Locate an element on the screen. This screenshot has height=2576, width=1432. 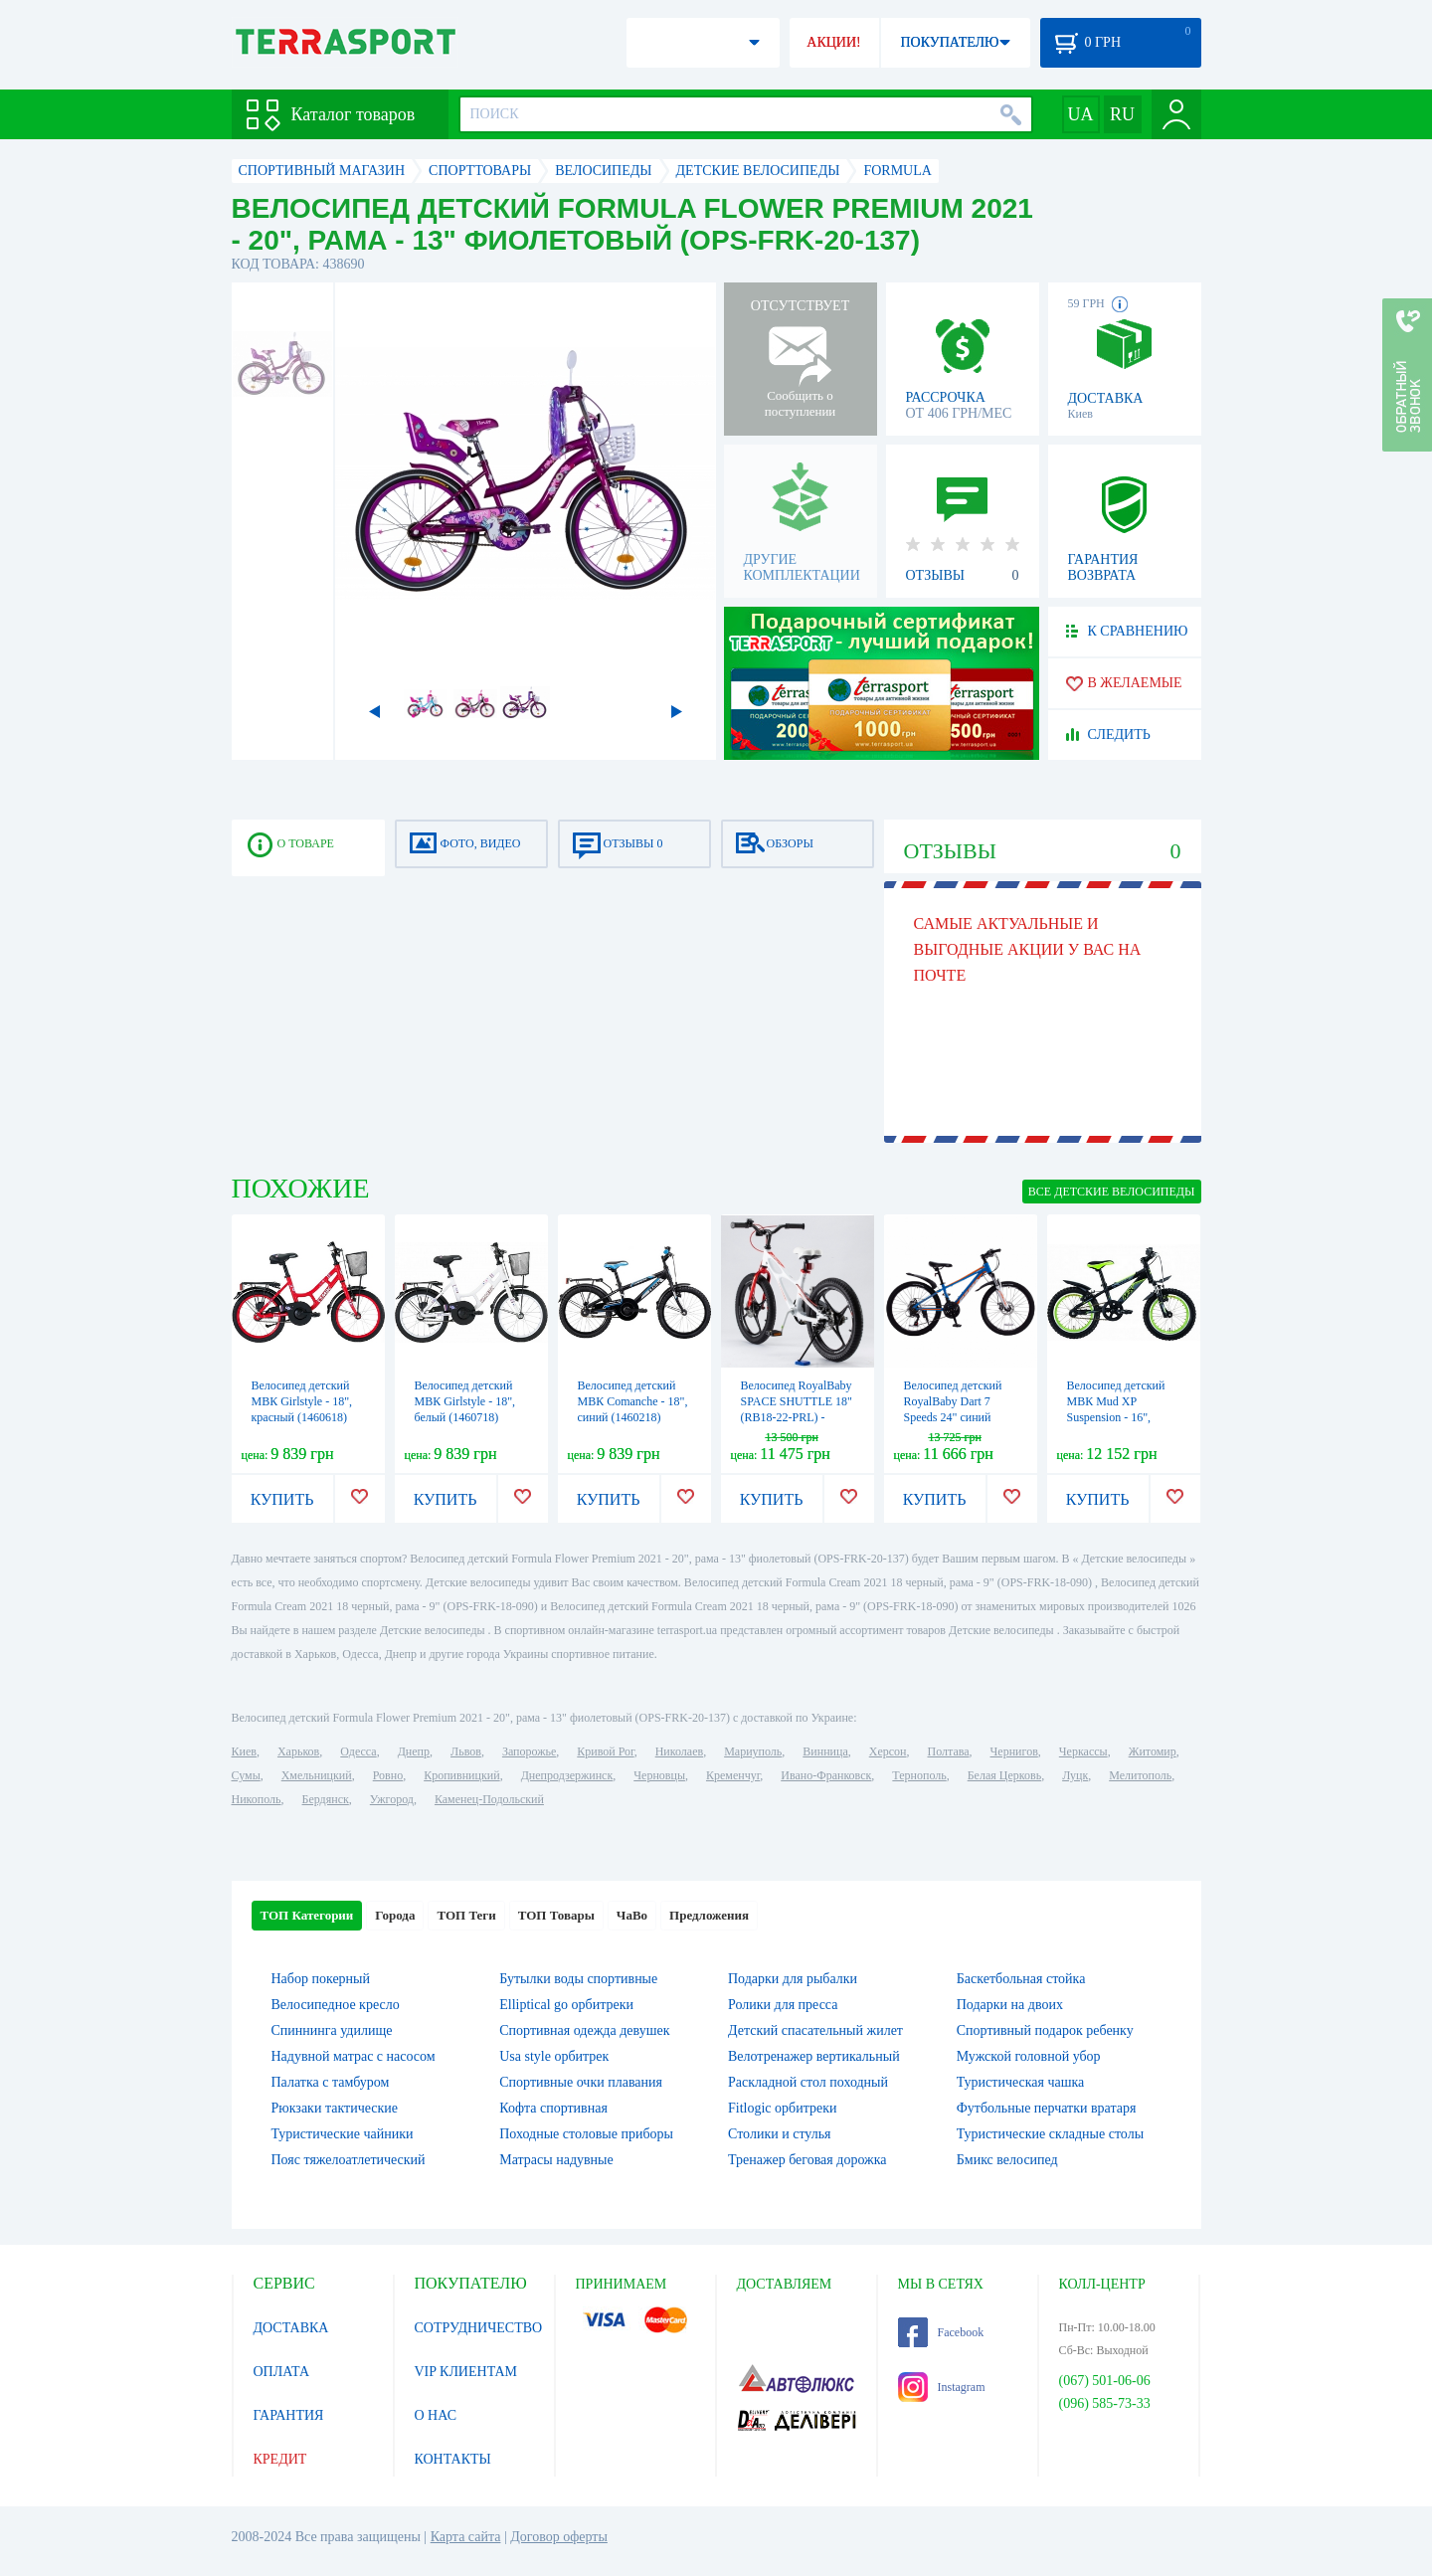
Туристические чайники is located at coordinates (342, 2133).